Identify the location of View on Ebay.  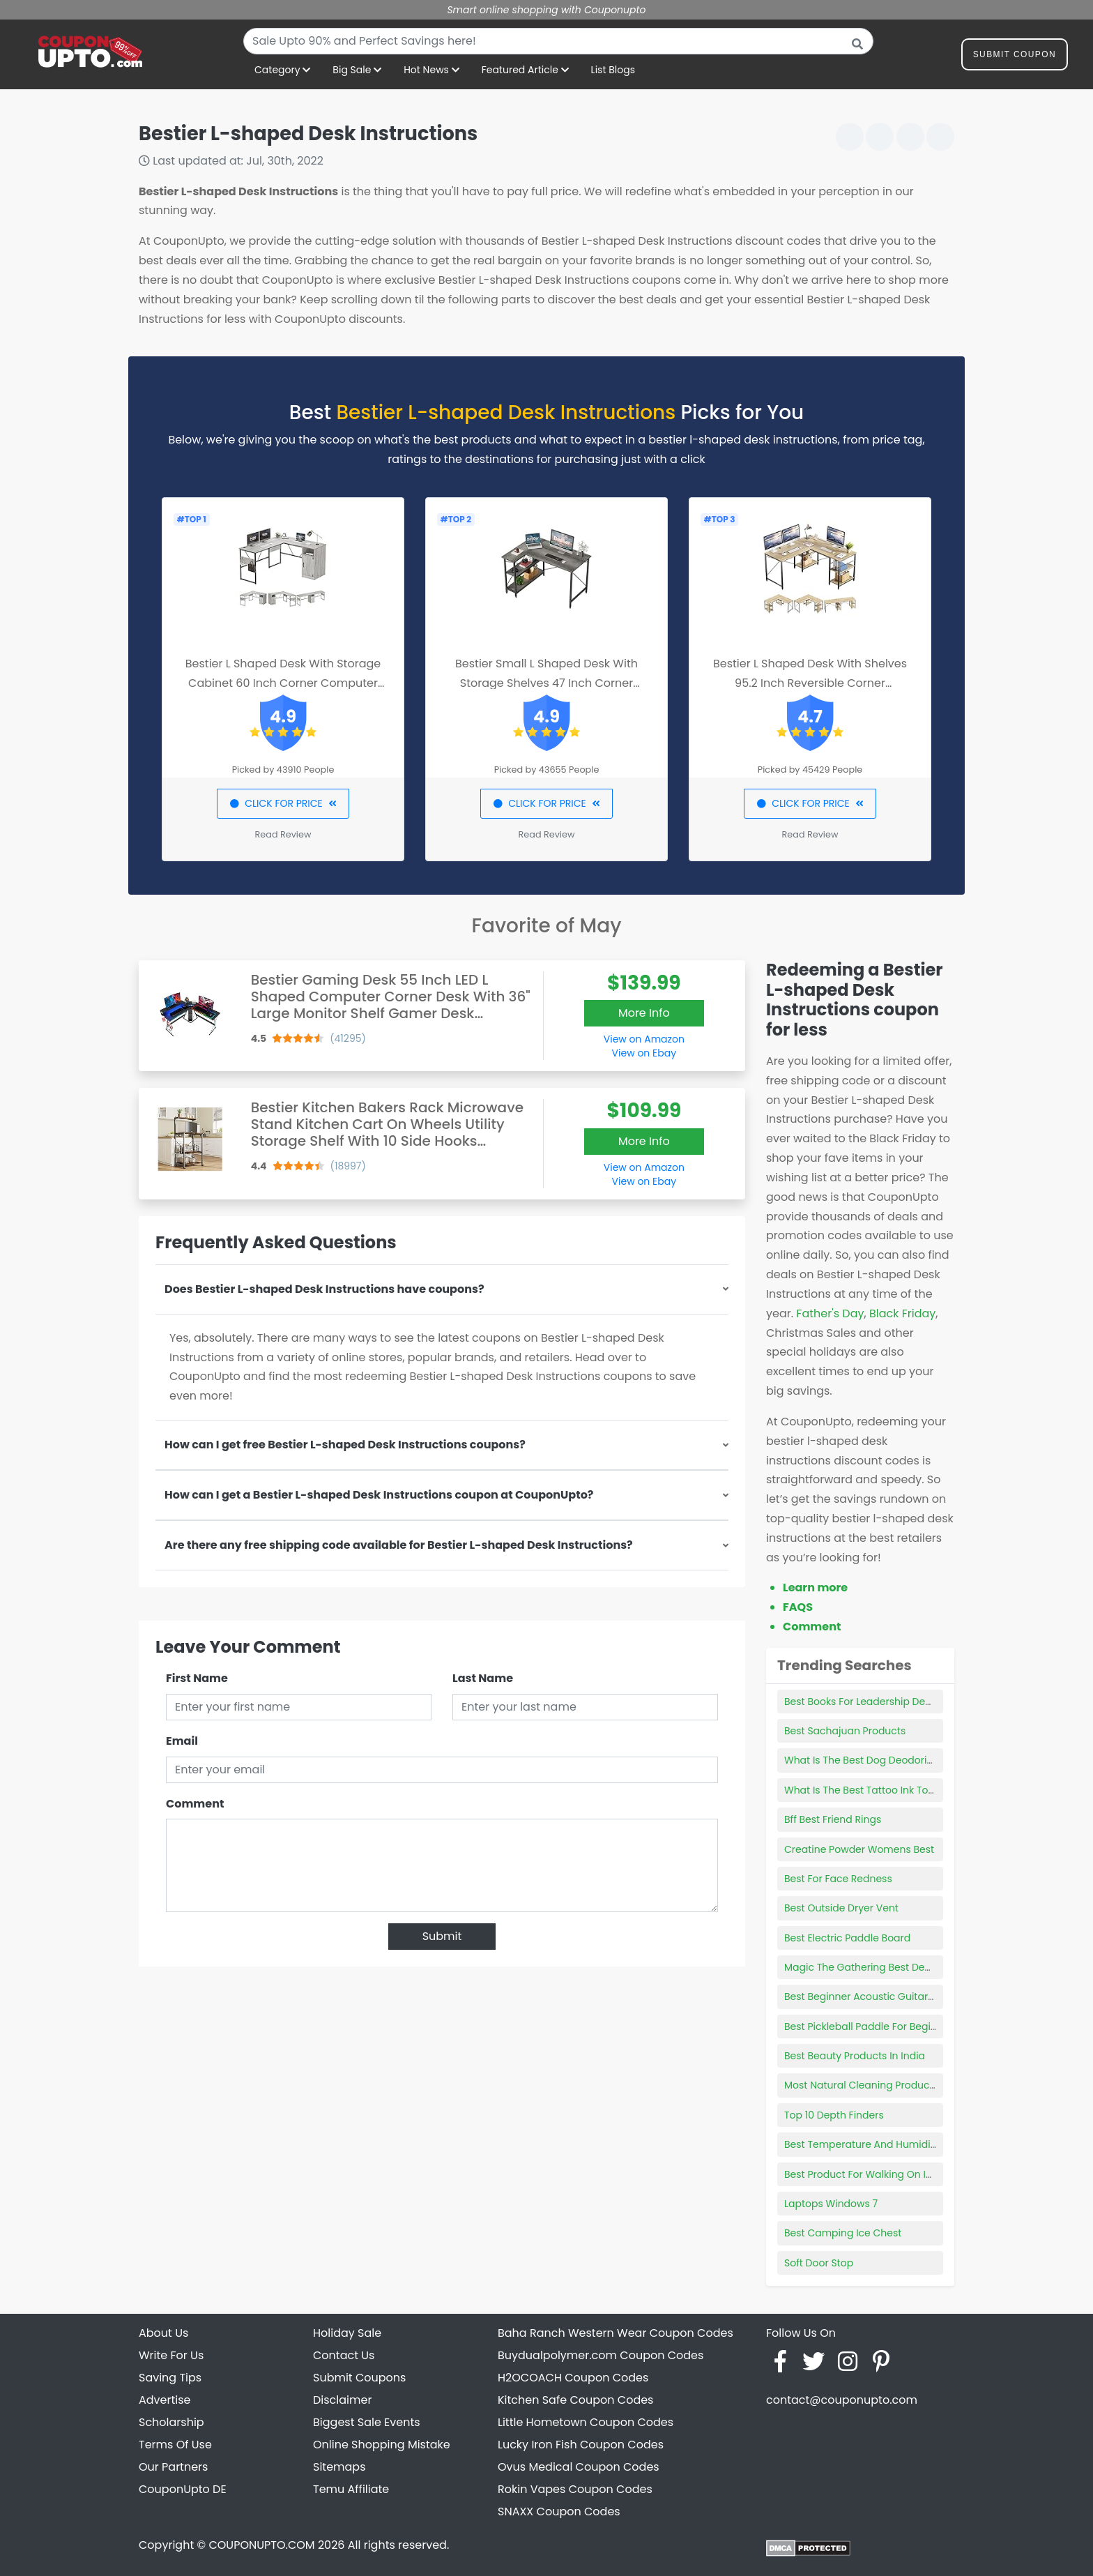
(644, 1053).